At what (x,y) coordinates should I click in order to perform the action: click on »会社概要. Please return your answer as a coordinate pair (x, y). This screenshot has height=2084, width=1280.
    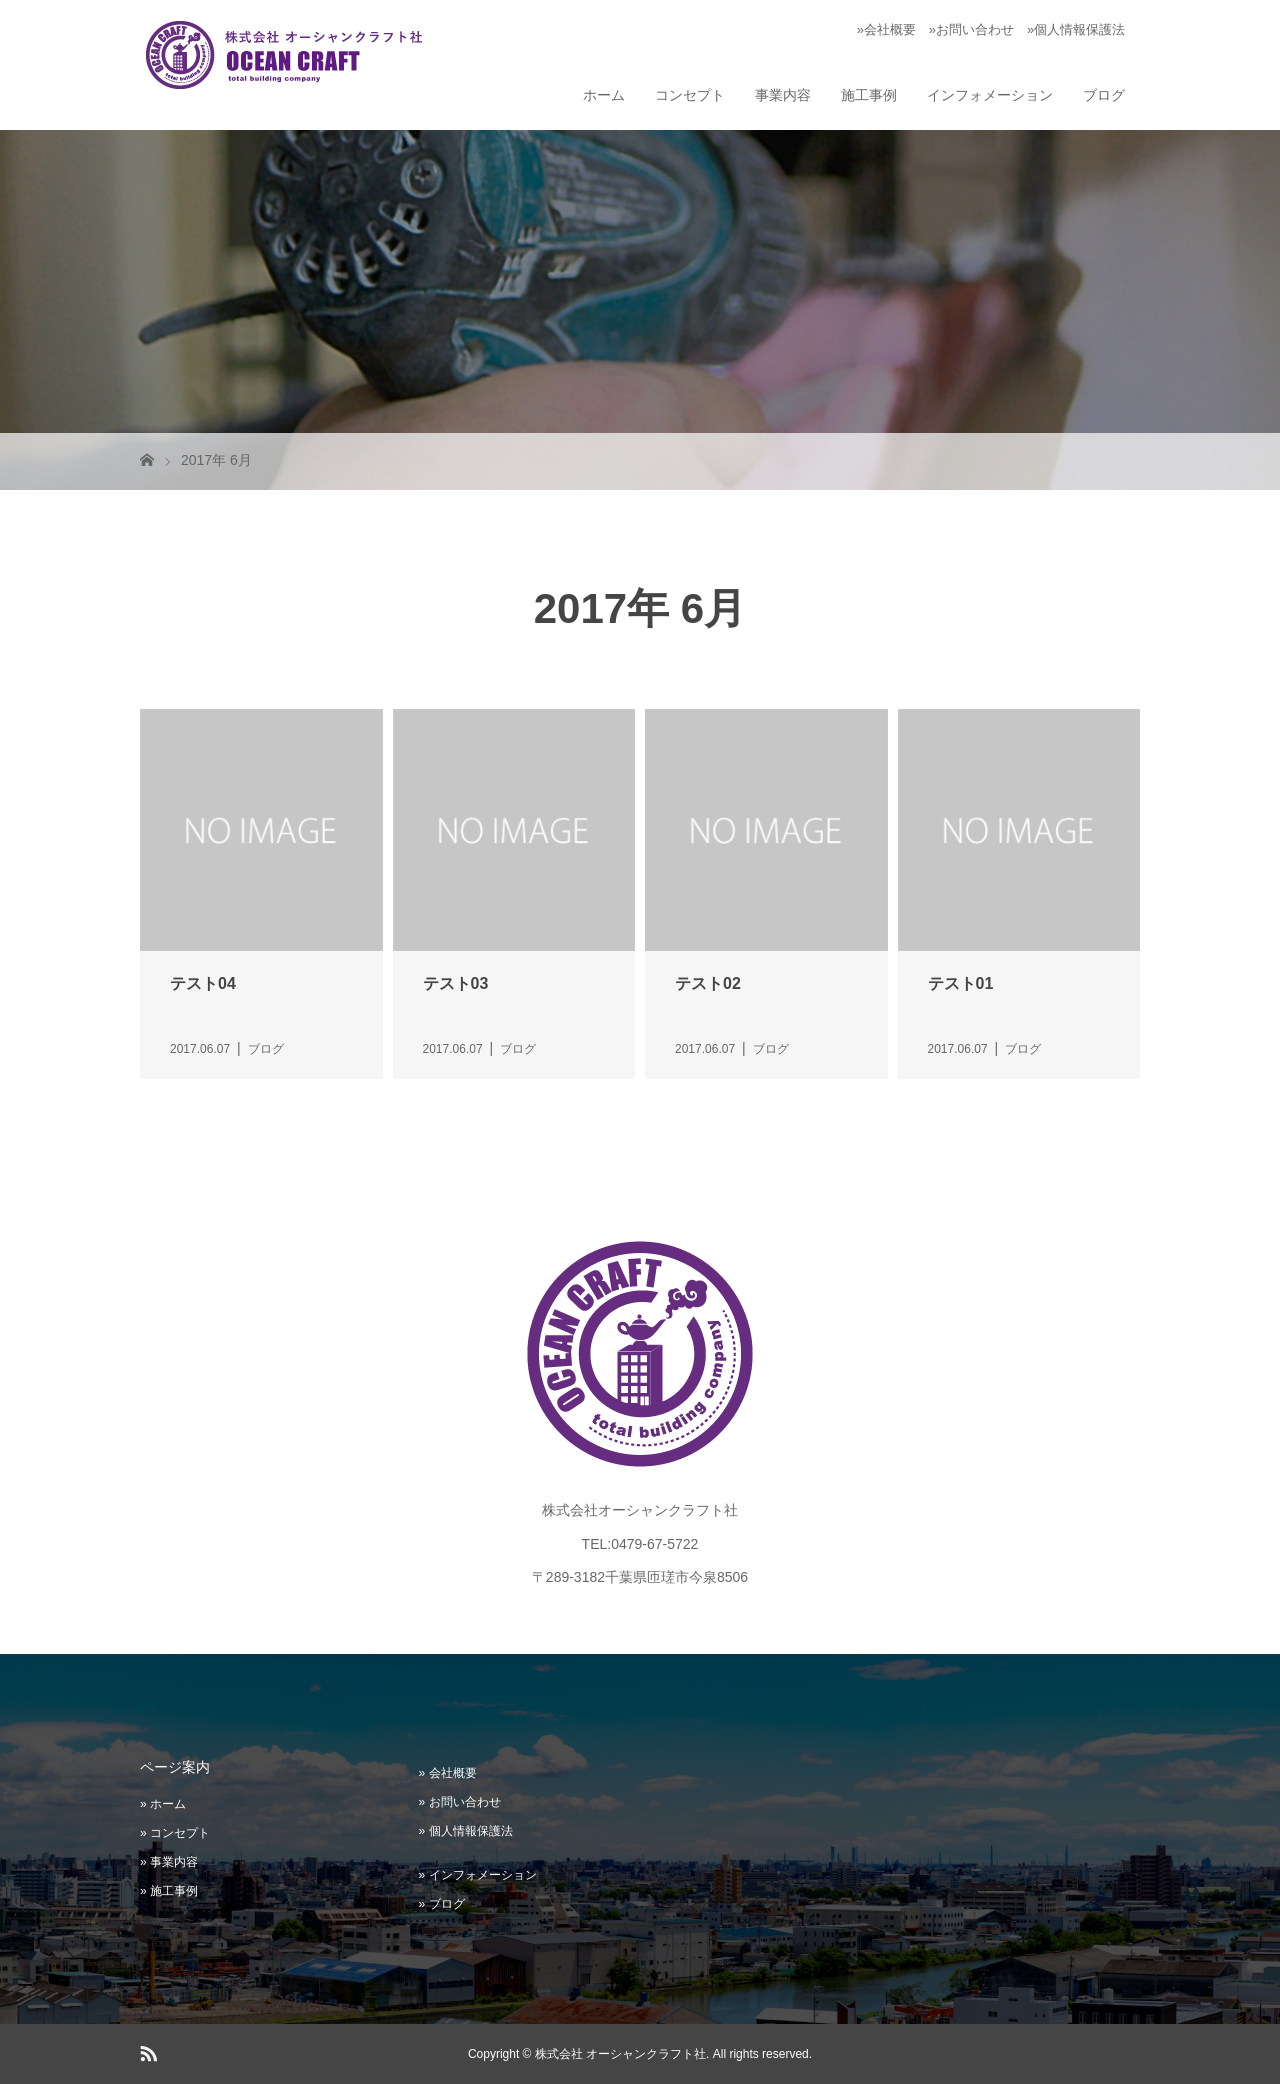
    Looking at the image, I should click on (886, 29).